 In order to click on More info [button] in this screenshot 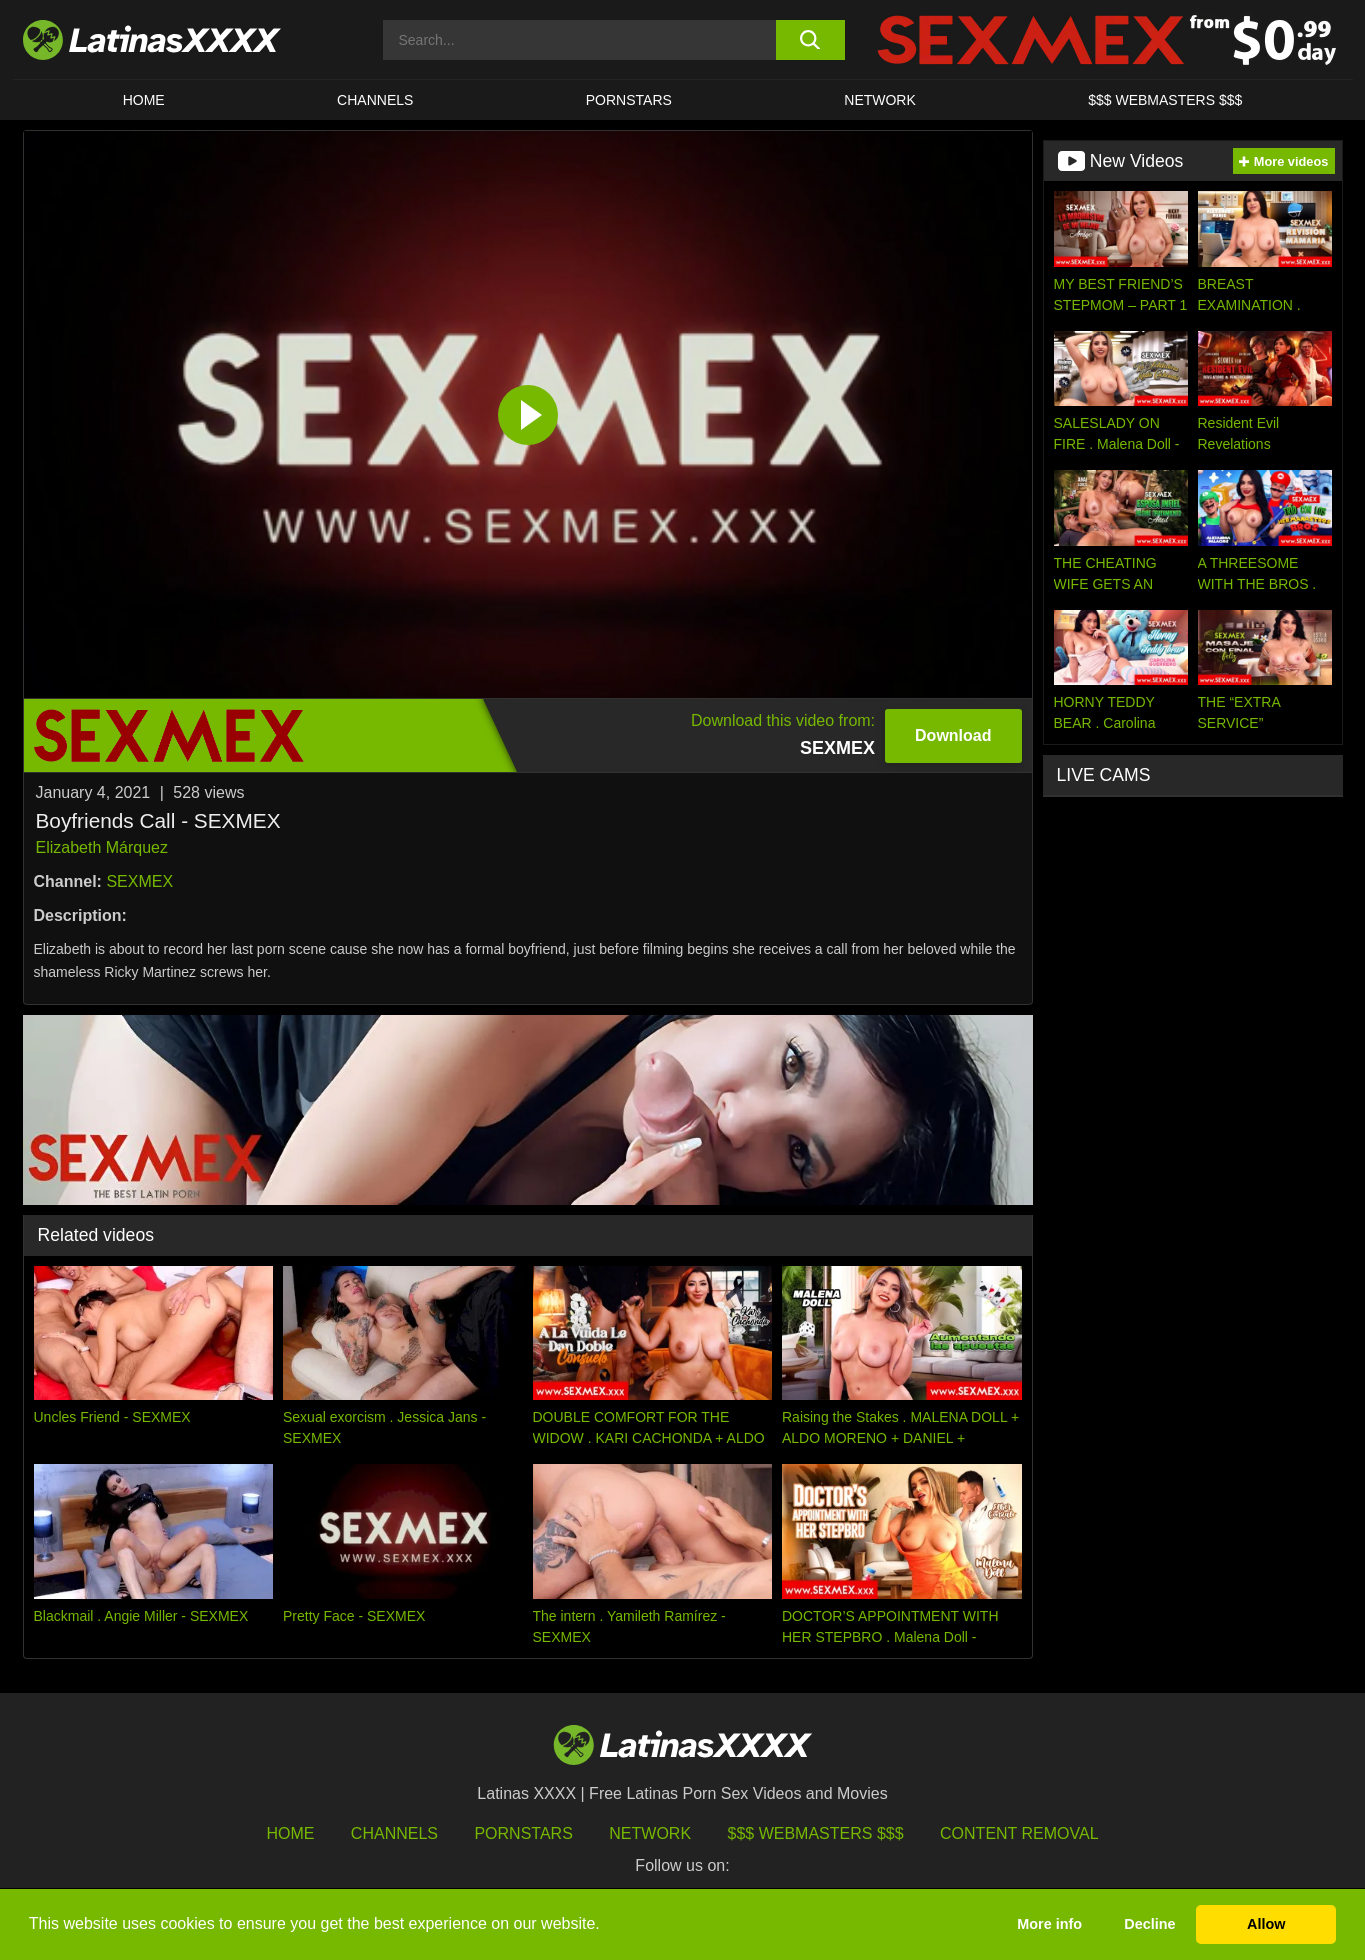, I will do `click(1049, 1924)`.